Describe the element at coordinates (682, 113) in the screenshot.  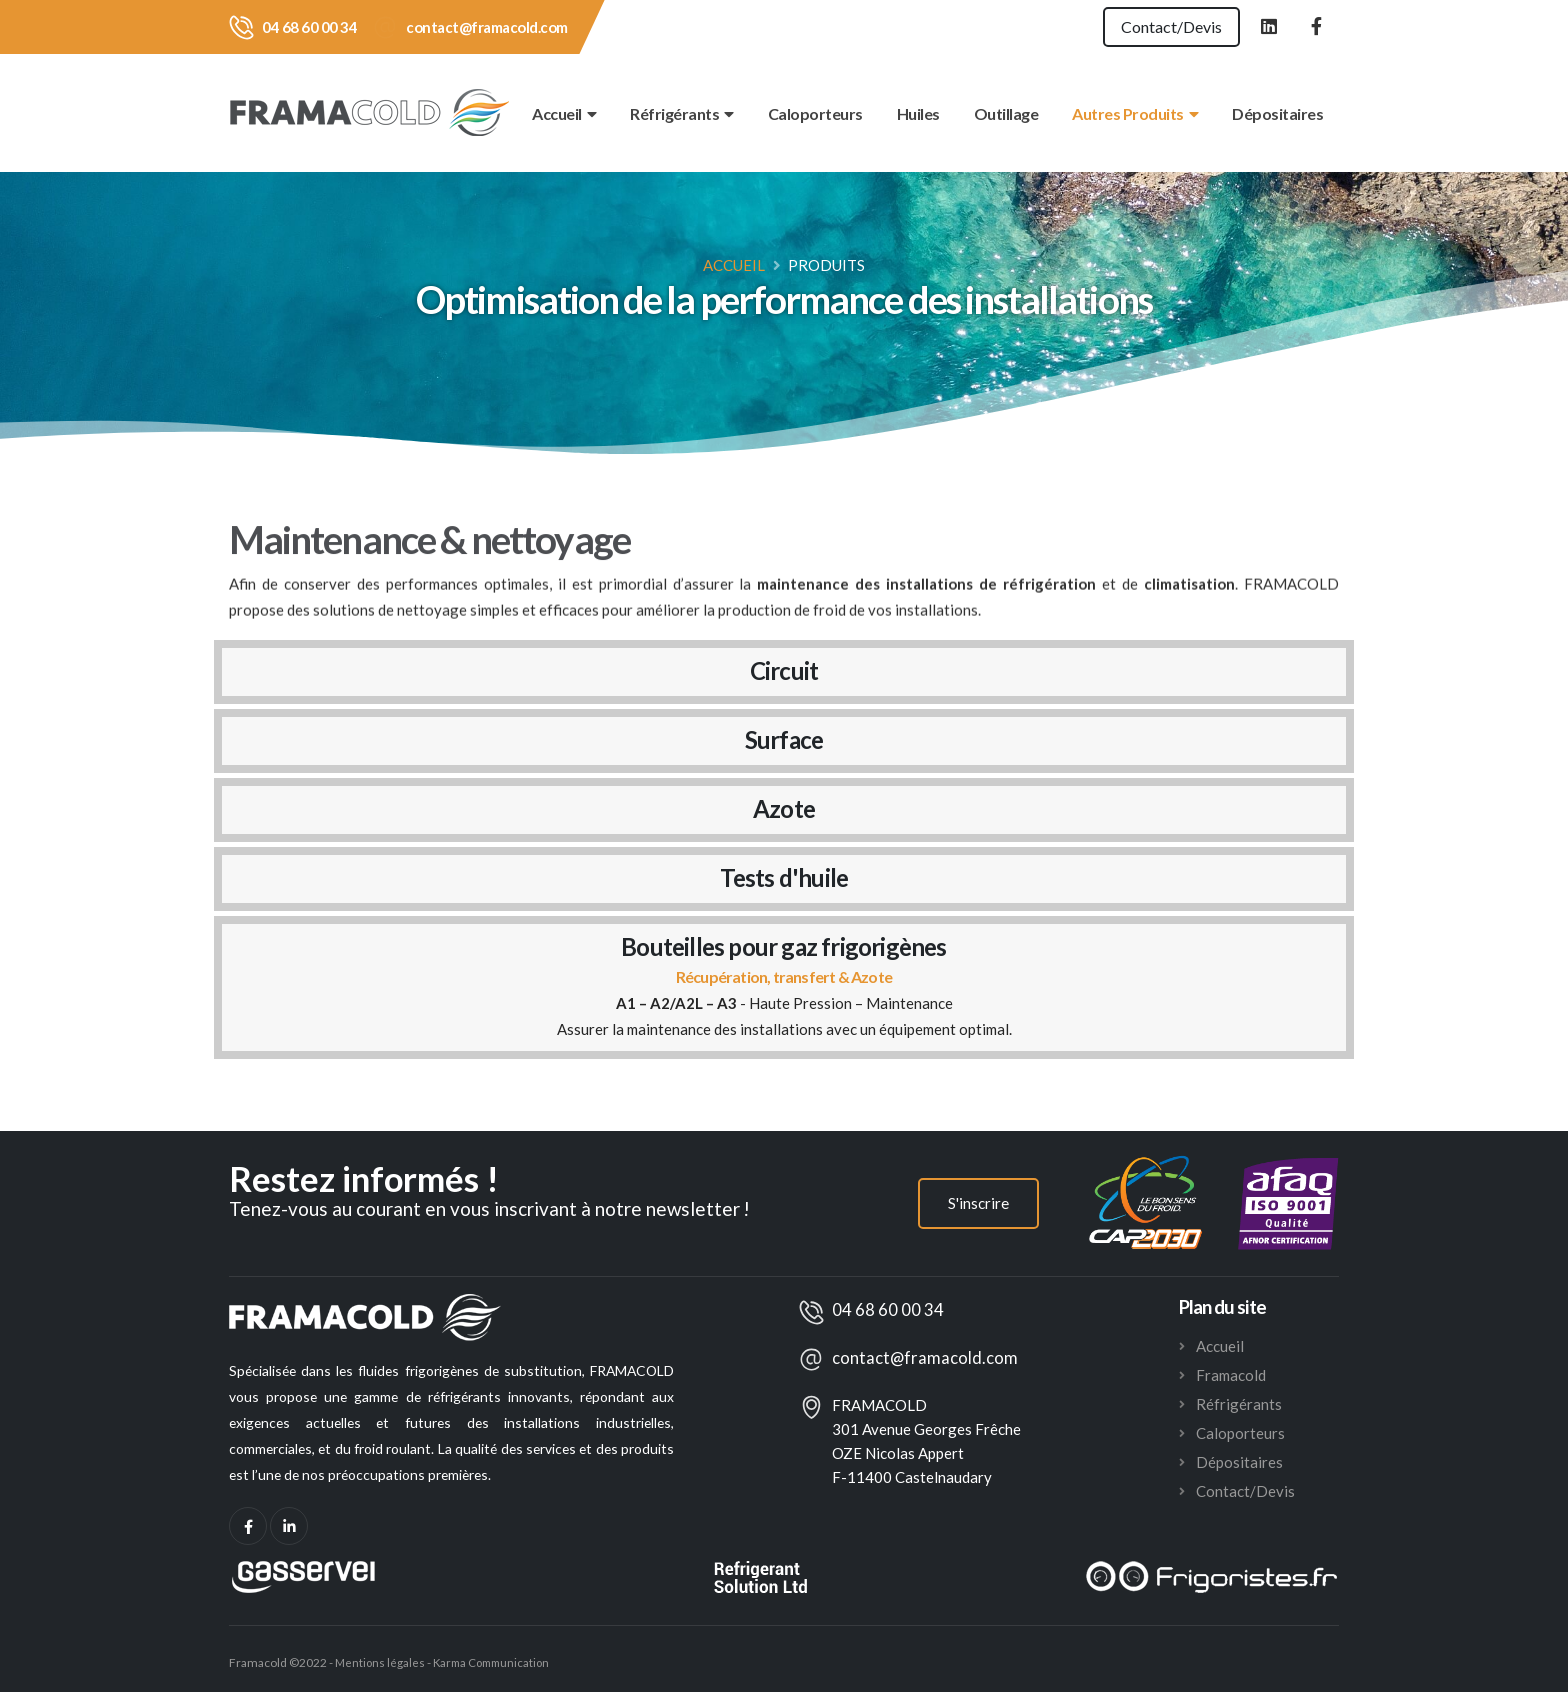
I see `Réfrigérants` at that location.